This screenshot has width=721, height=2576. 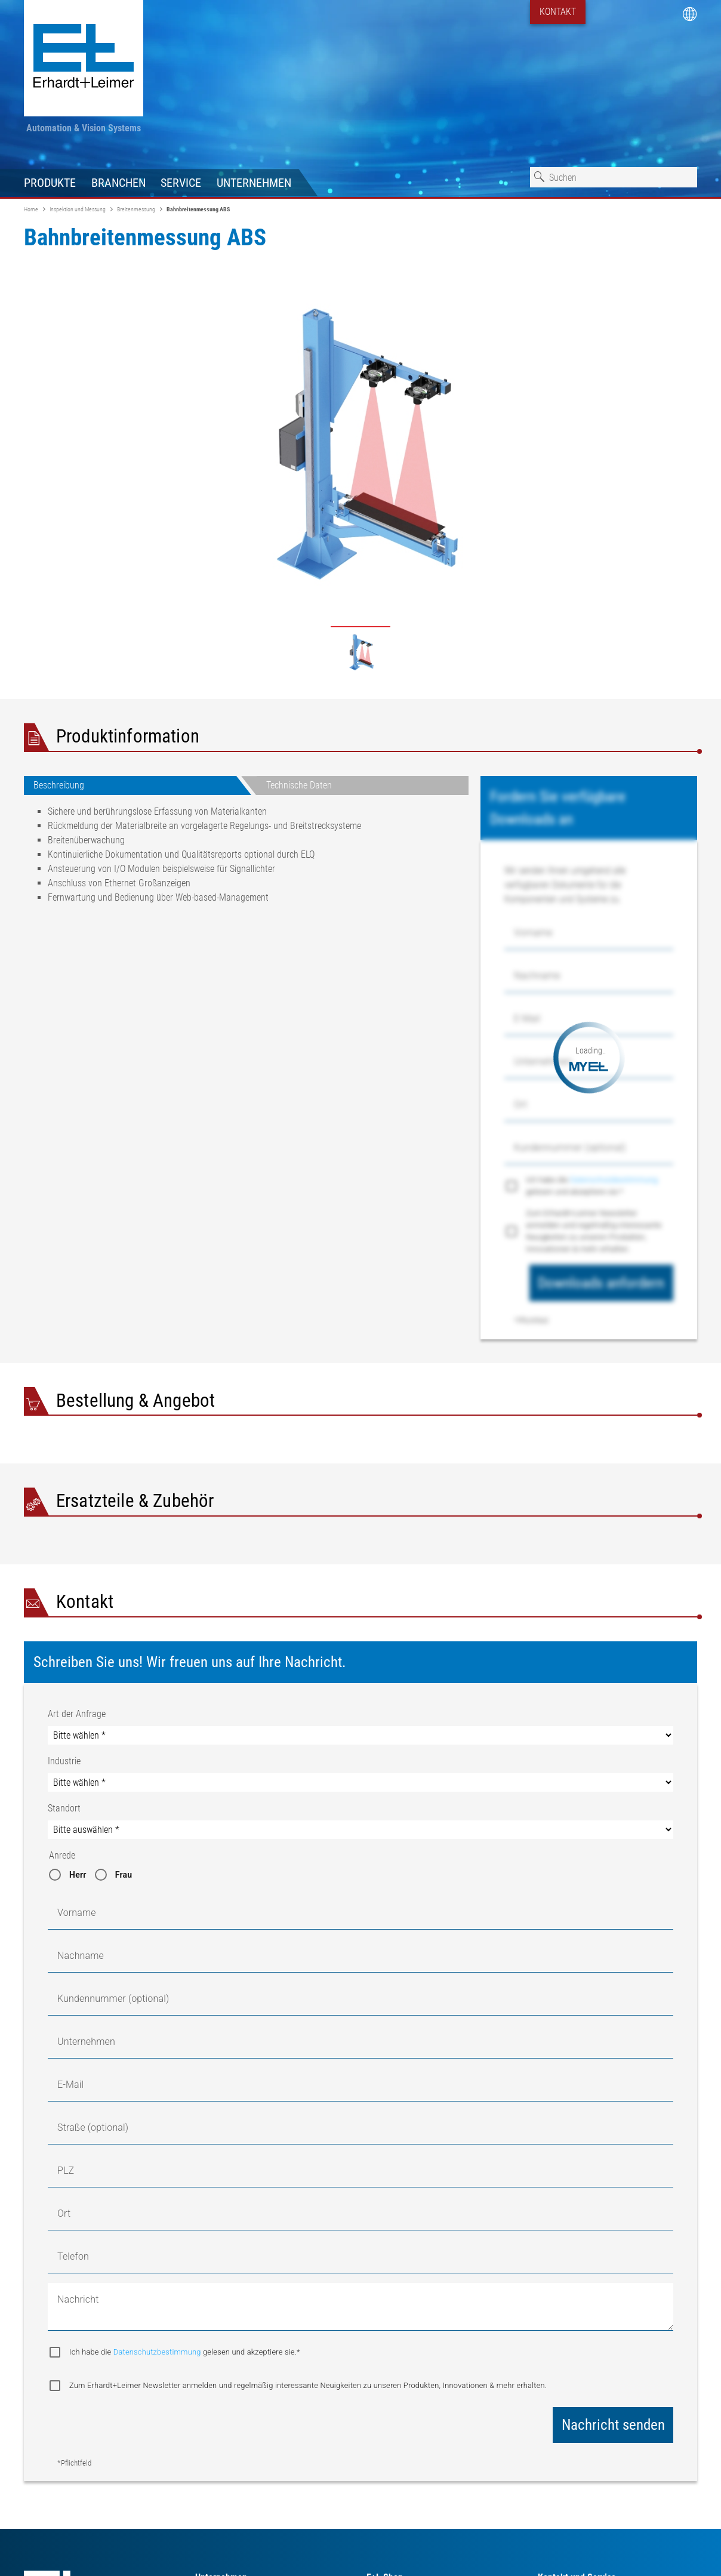 I want to click on Service, so click(x=181, y=182).